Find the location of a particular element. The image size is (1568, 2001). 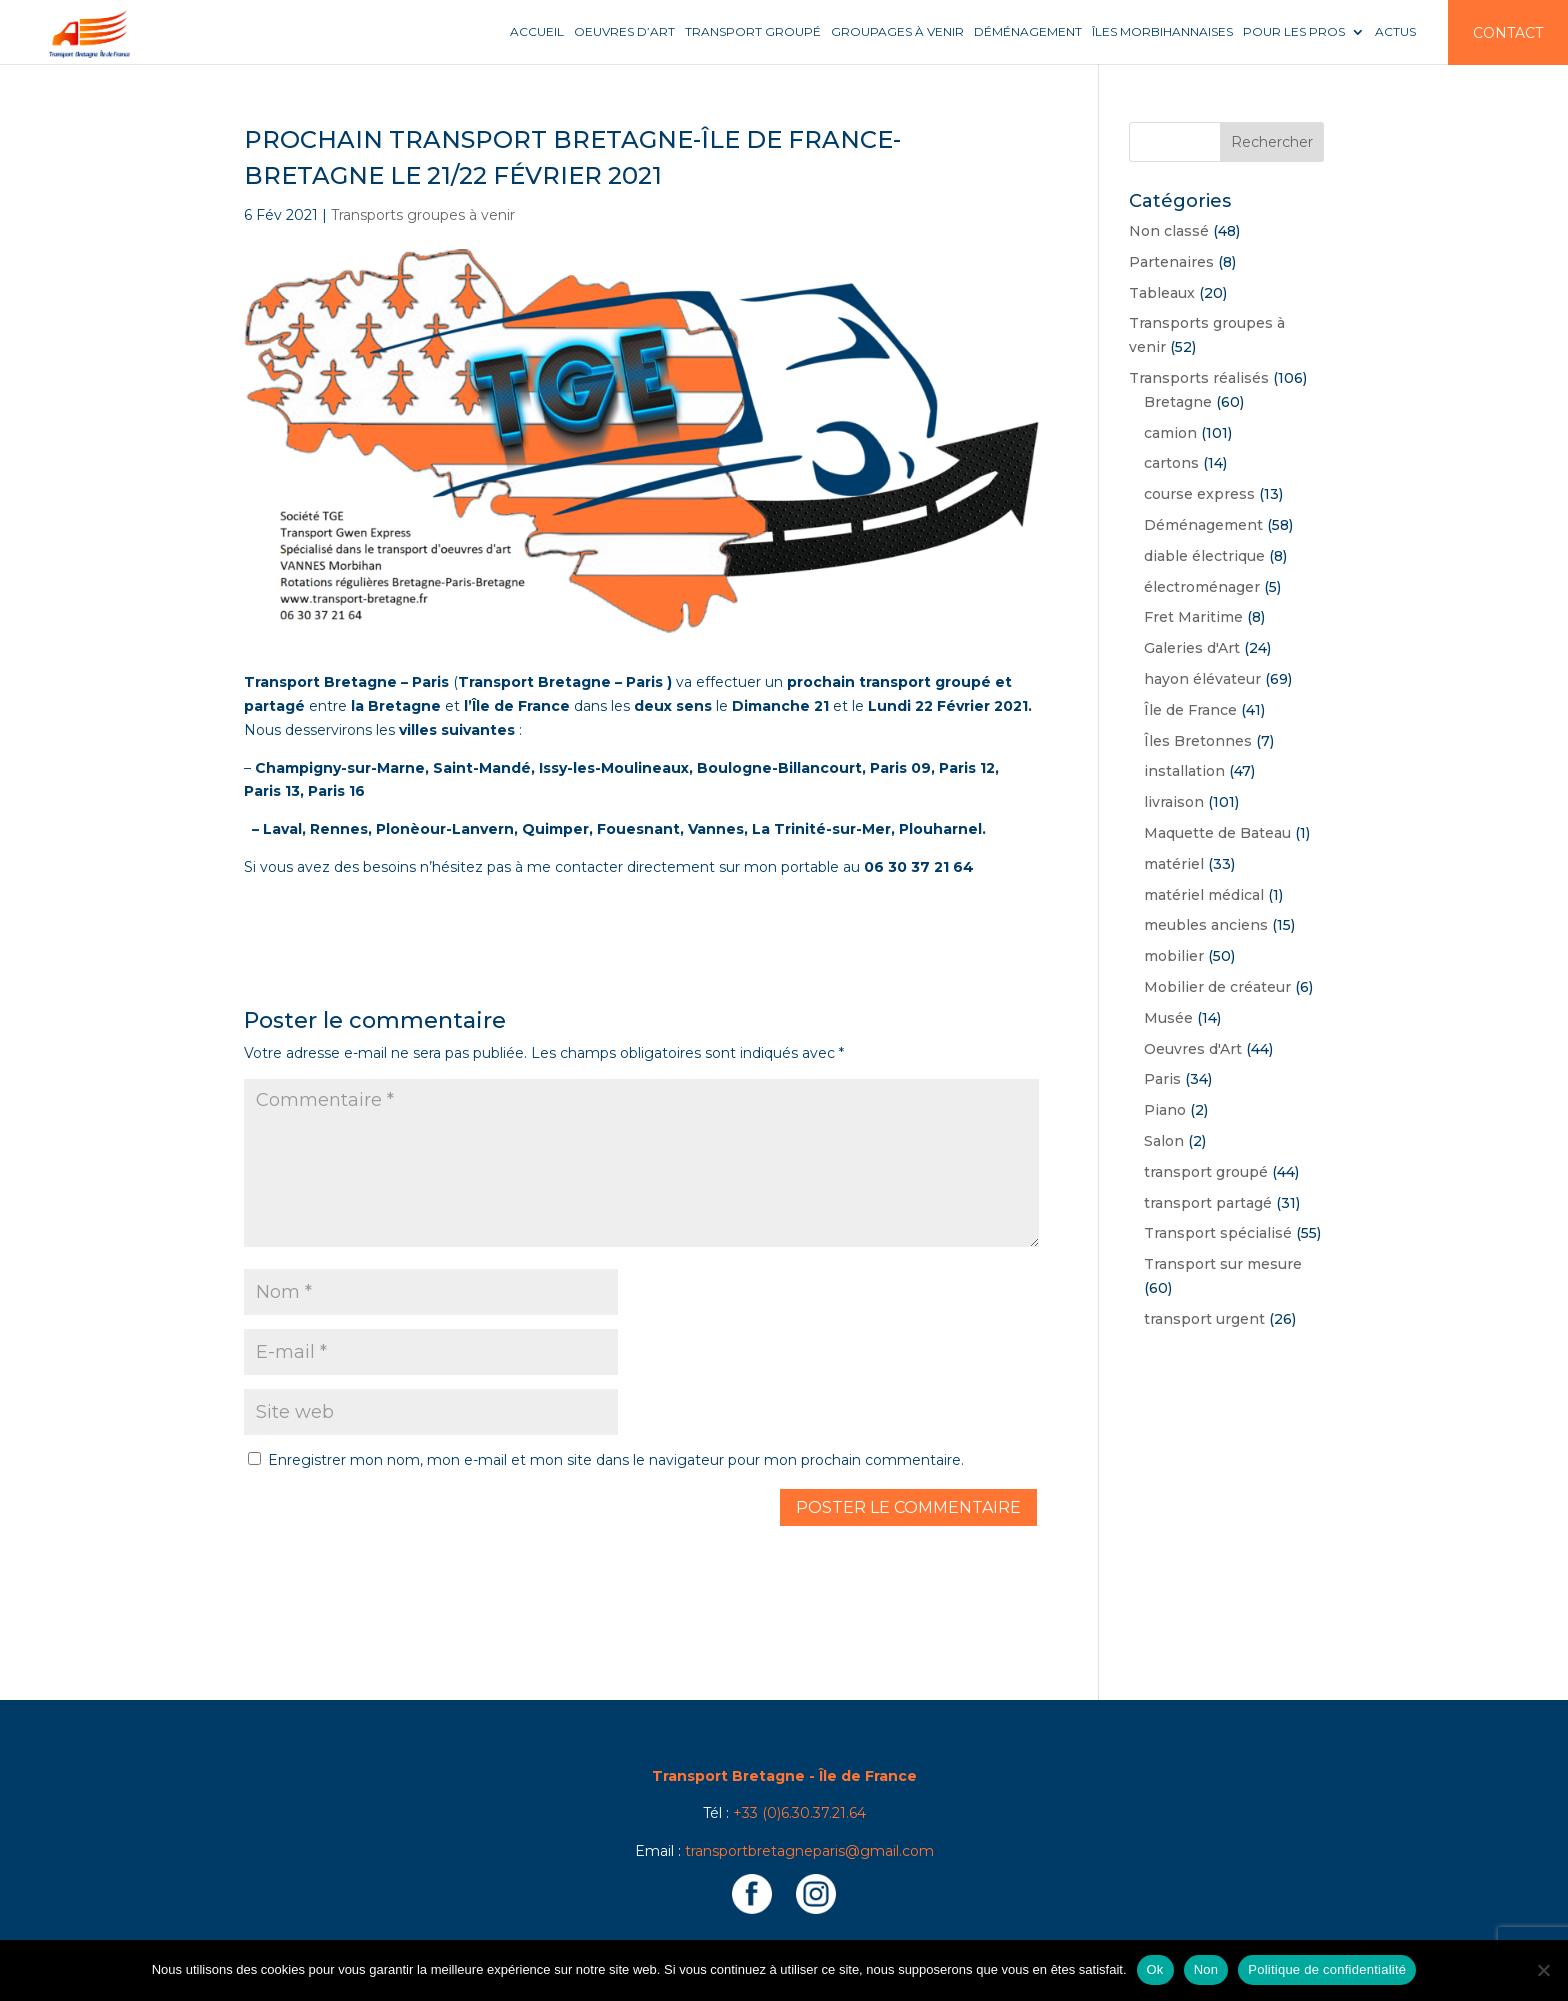

transport urgent is located at coordinates (1204, 1319).